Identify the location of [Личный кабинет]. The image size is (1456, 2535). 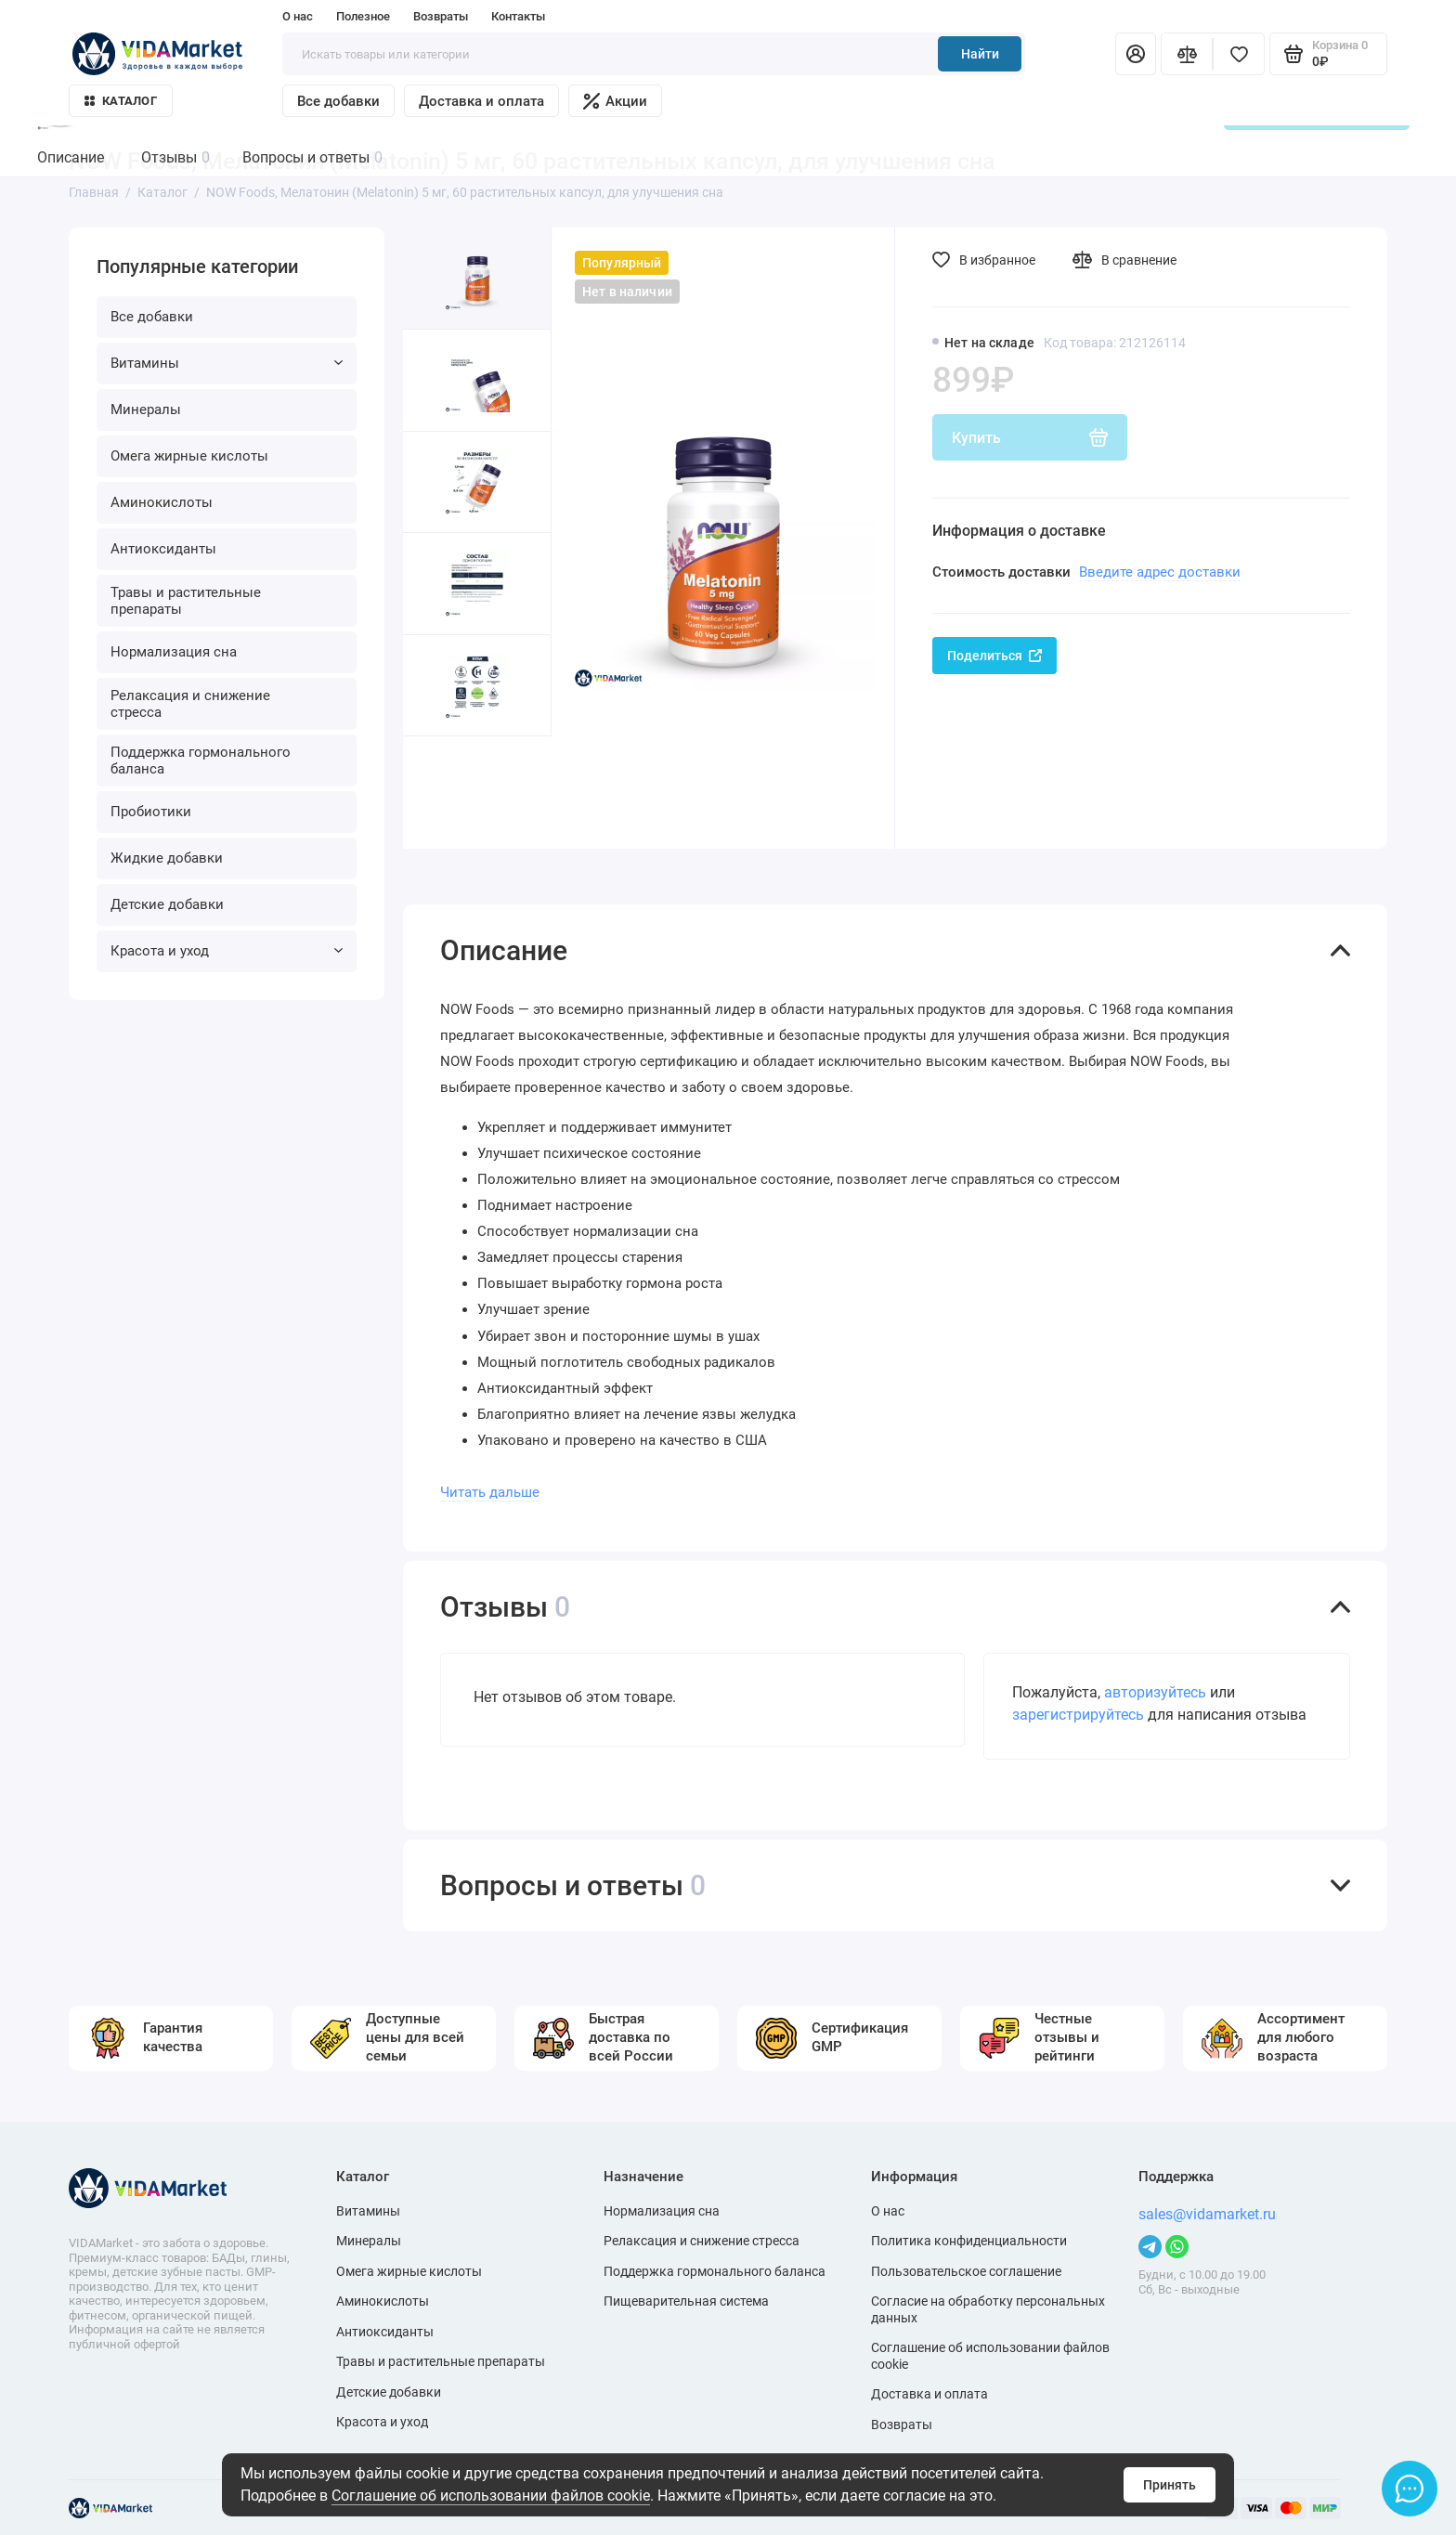
(1135, 53).